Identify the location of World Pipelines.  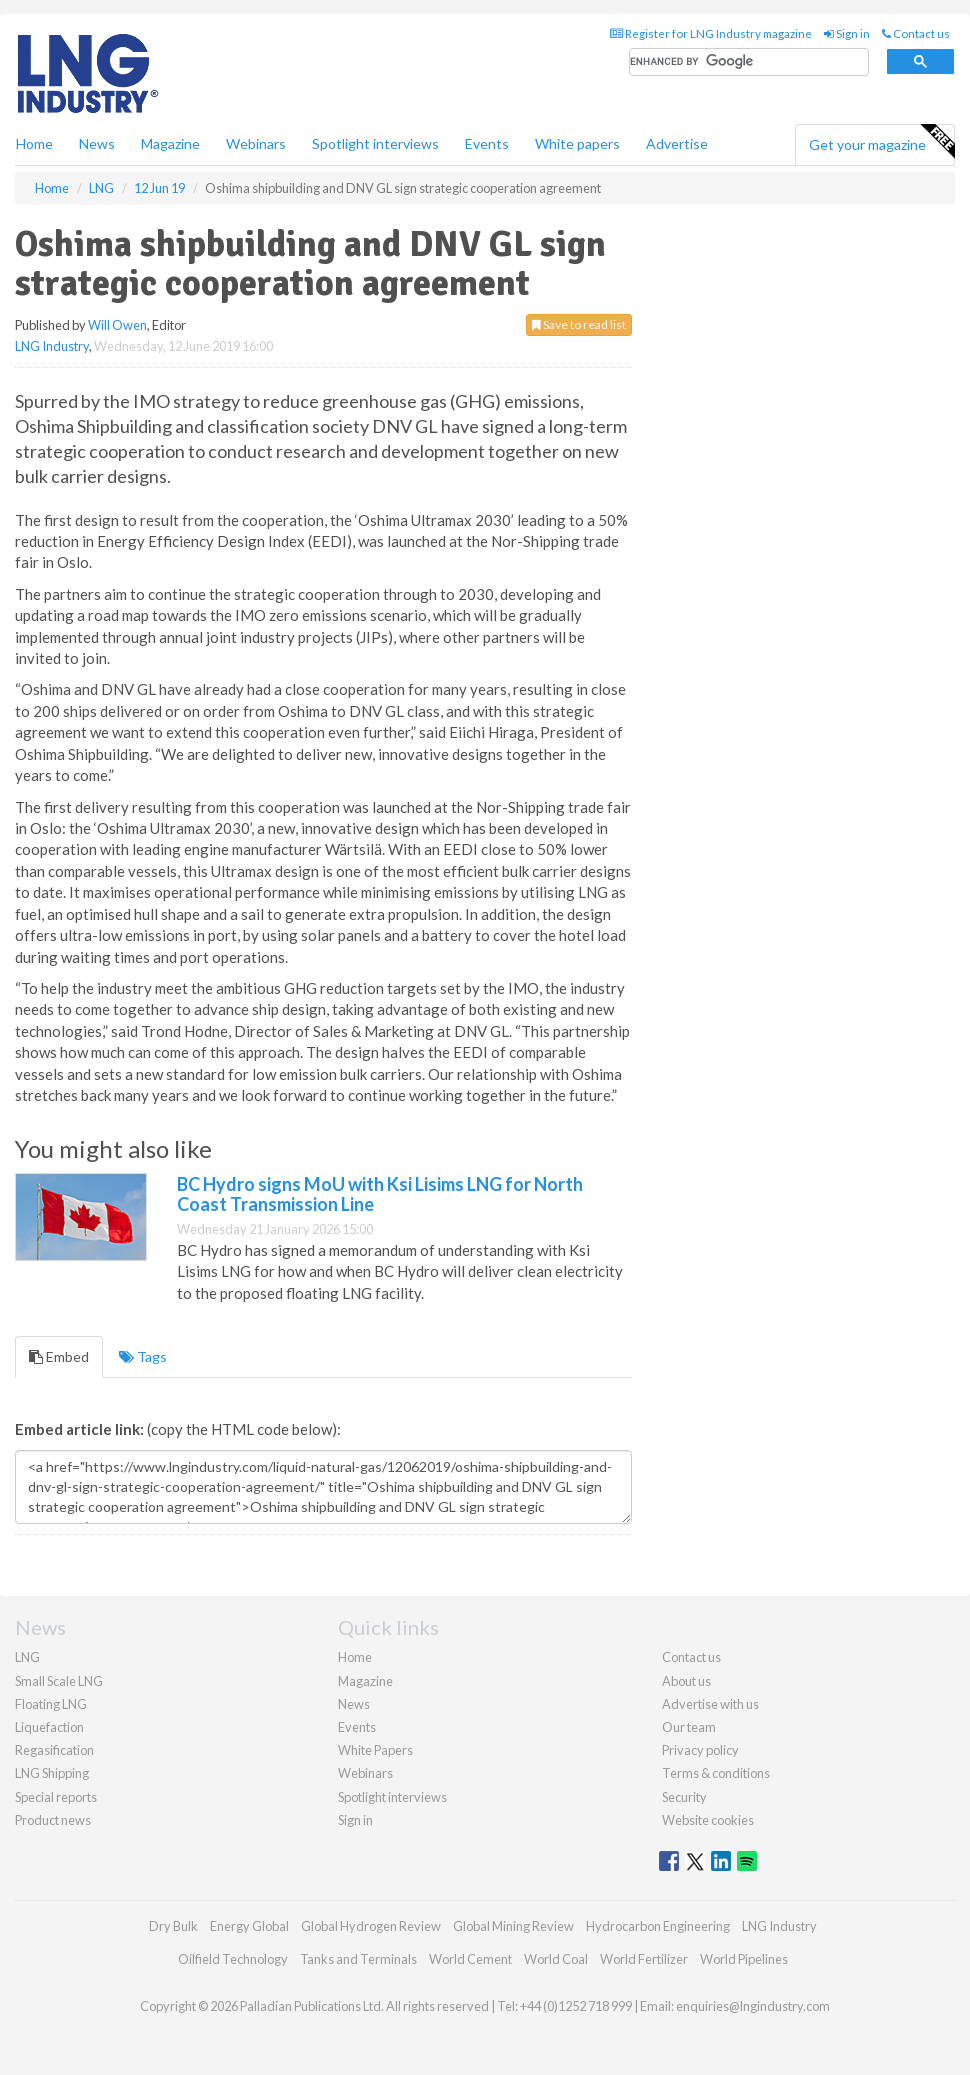
(744, 1959).